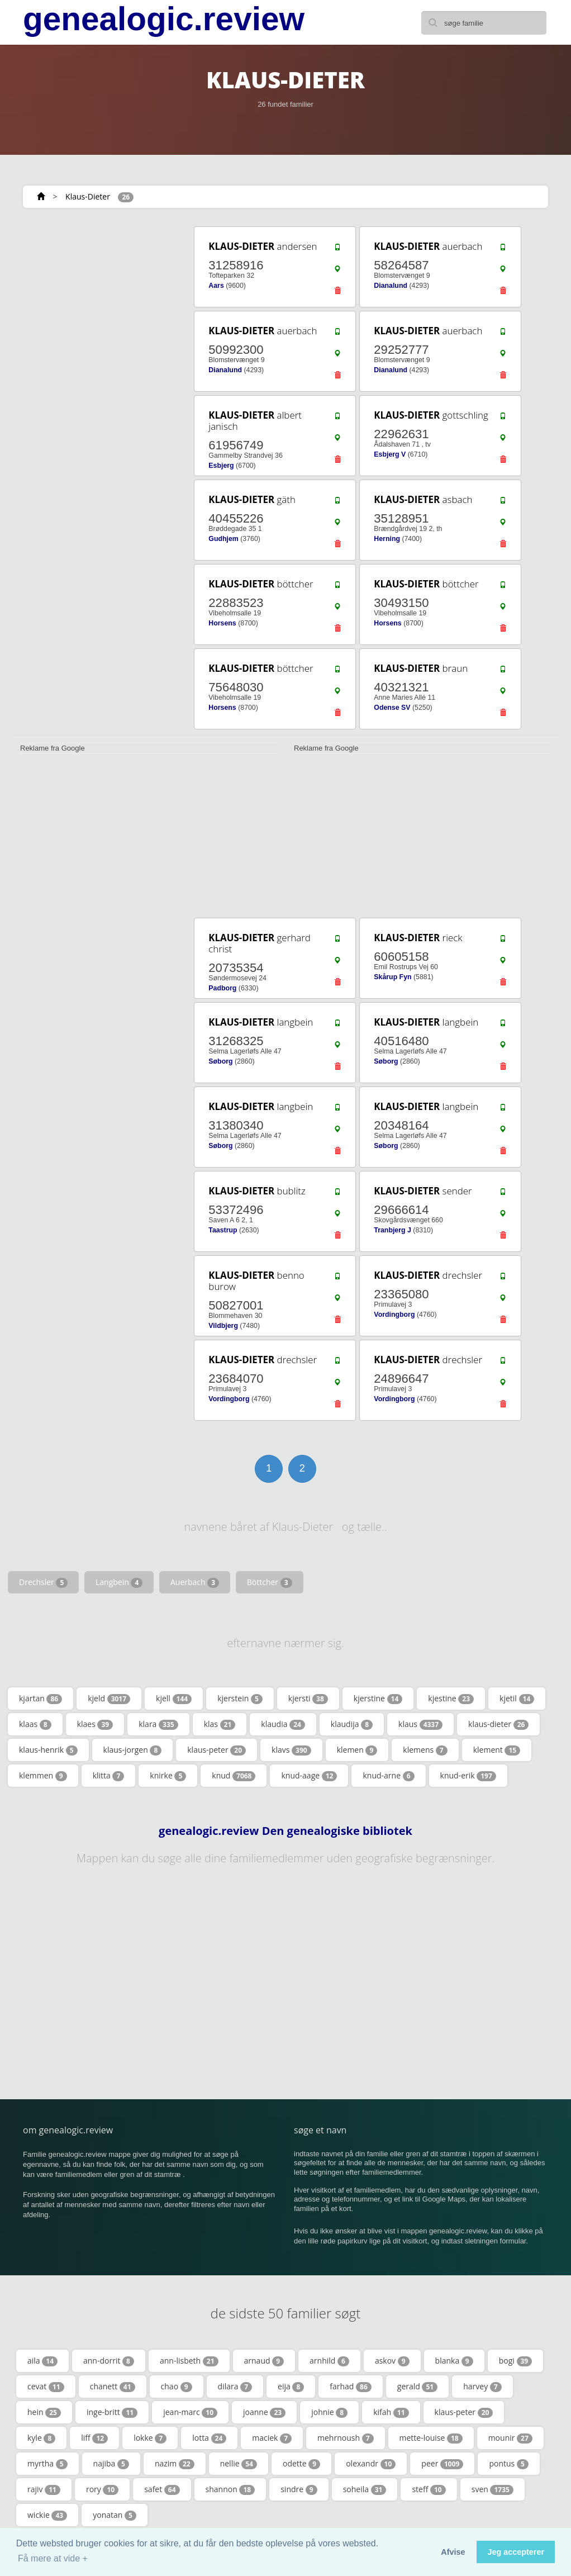 Image resolution: width=571 pixels, height=2576 pixels. What do you see at coordinates (223, 539) in the screenshot?
I see `Gudhjem` at bounding box center [223, 539].